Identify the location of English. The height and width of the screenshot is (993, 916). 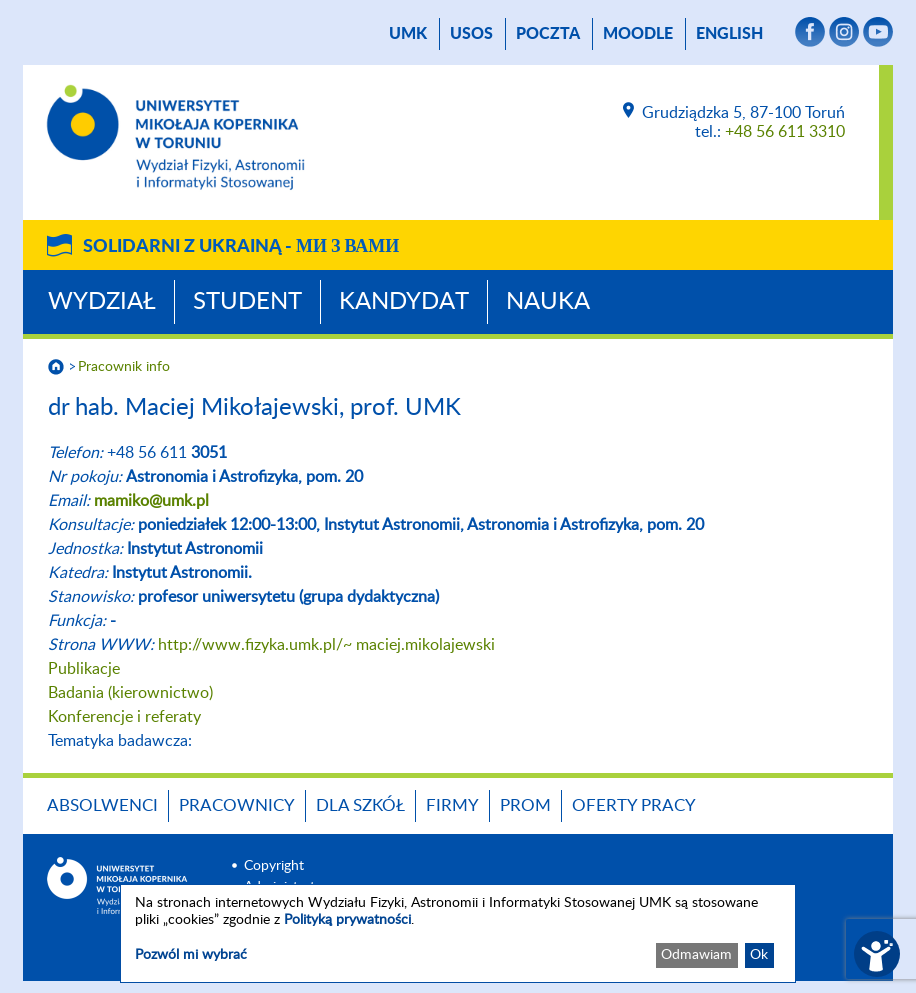
(729, 34).